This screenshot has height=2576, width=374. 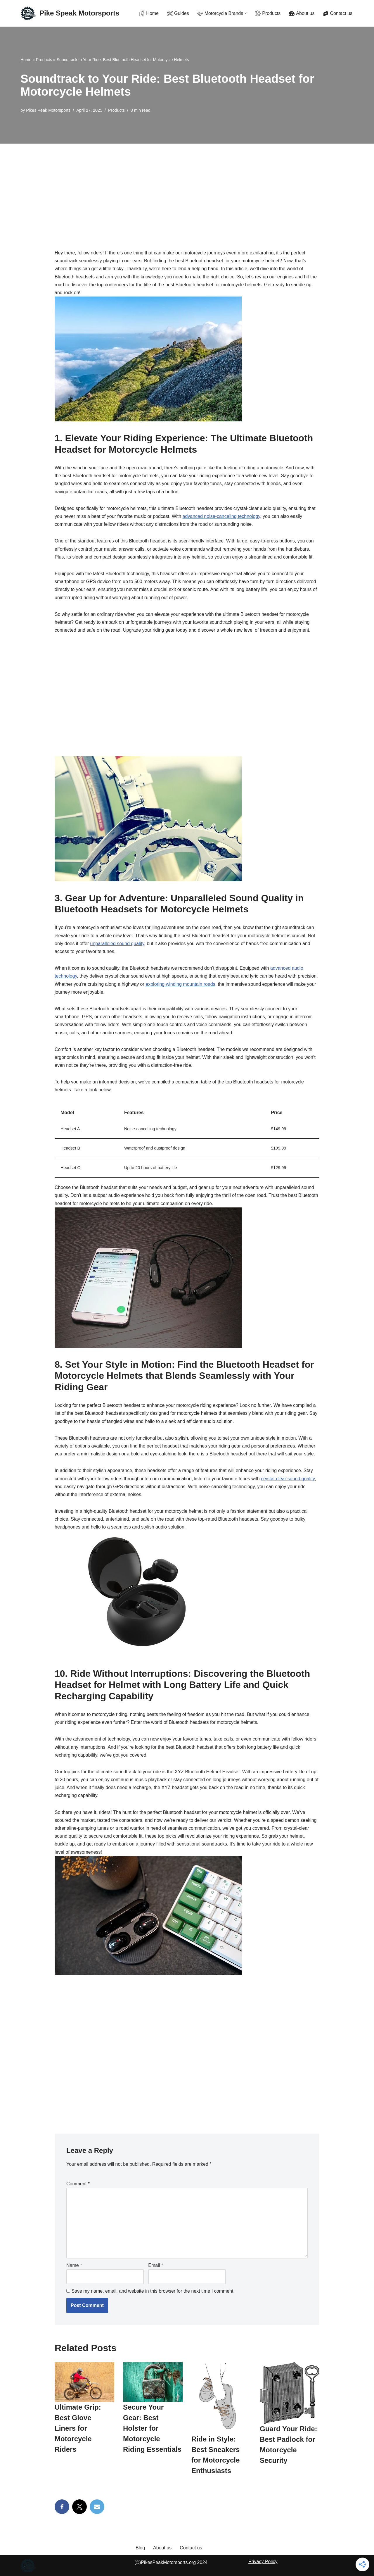 I want to click on exploring winding mountain roads, so click(x=180, y=984).